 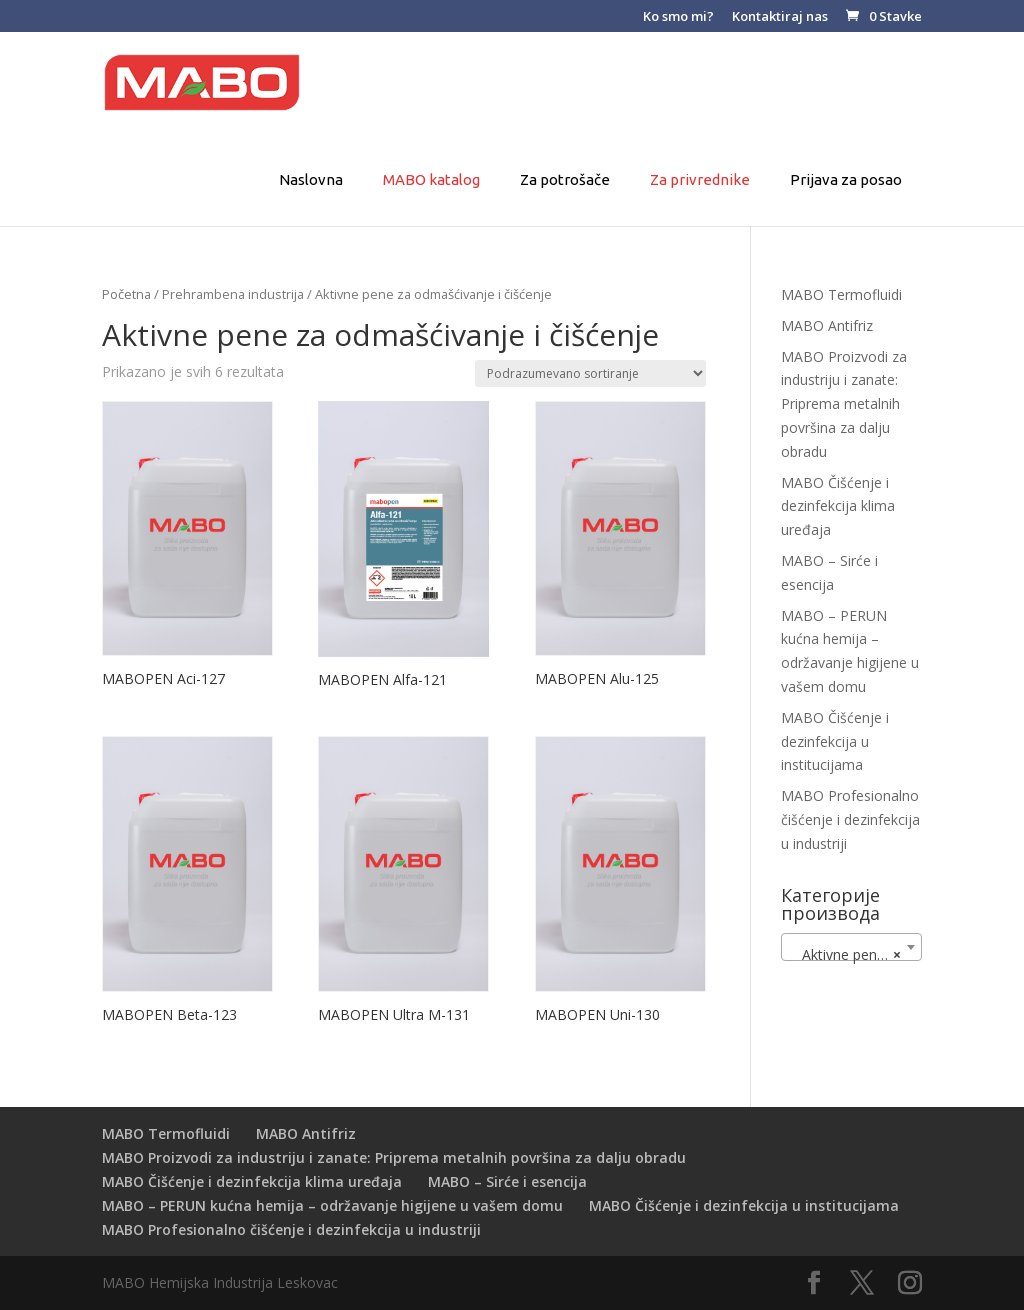 What do you see at coordinates (850, 819) in the screenshot?
I see `MABO Profesionalno čišćenje i dezinfekcija u industriji` at bounding box center [850, 819].